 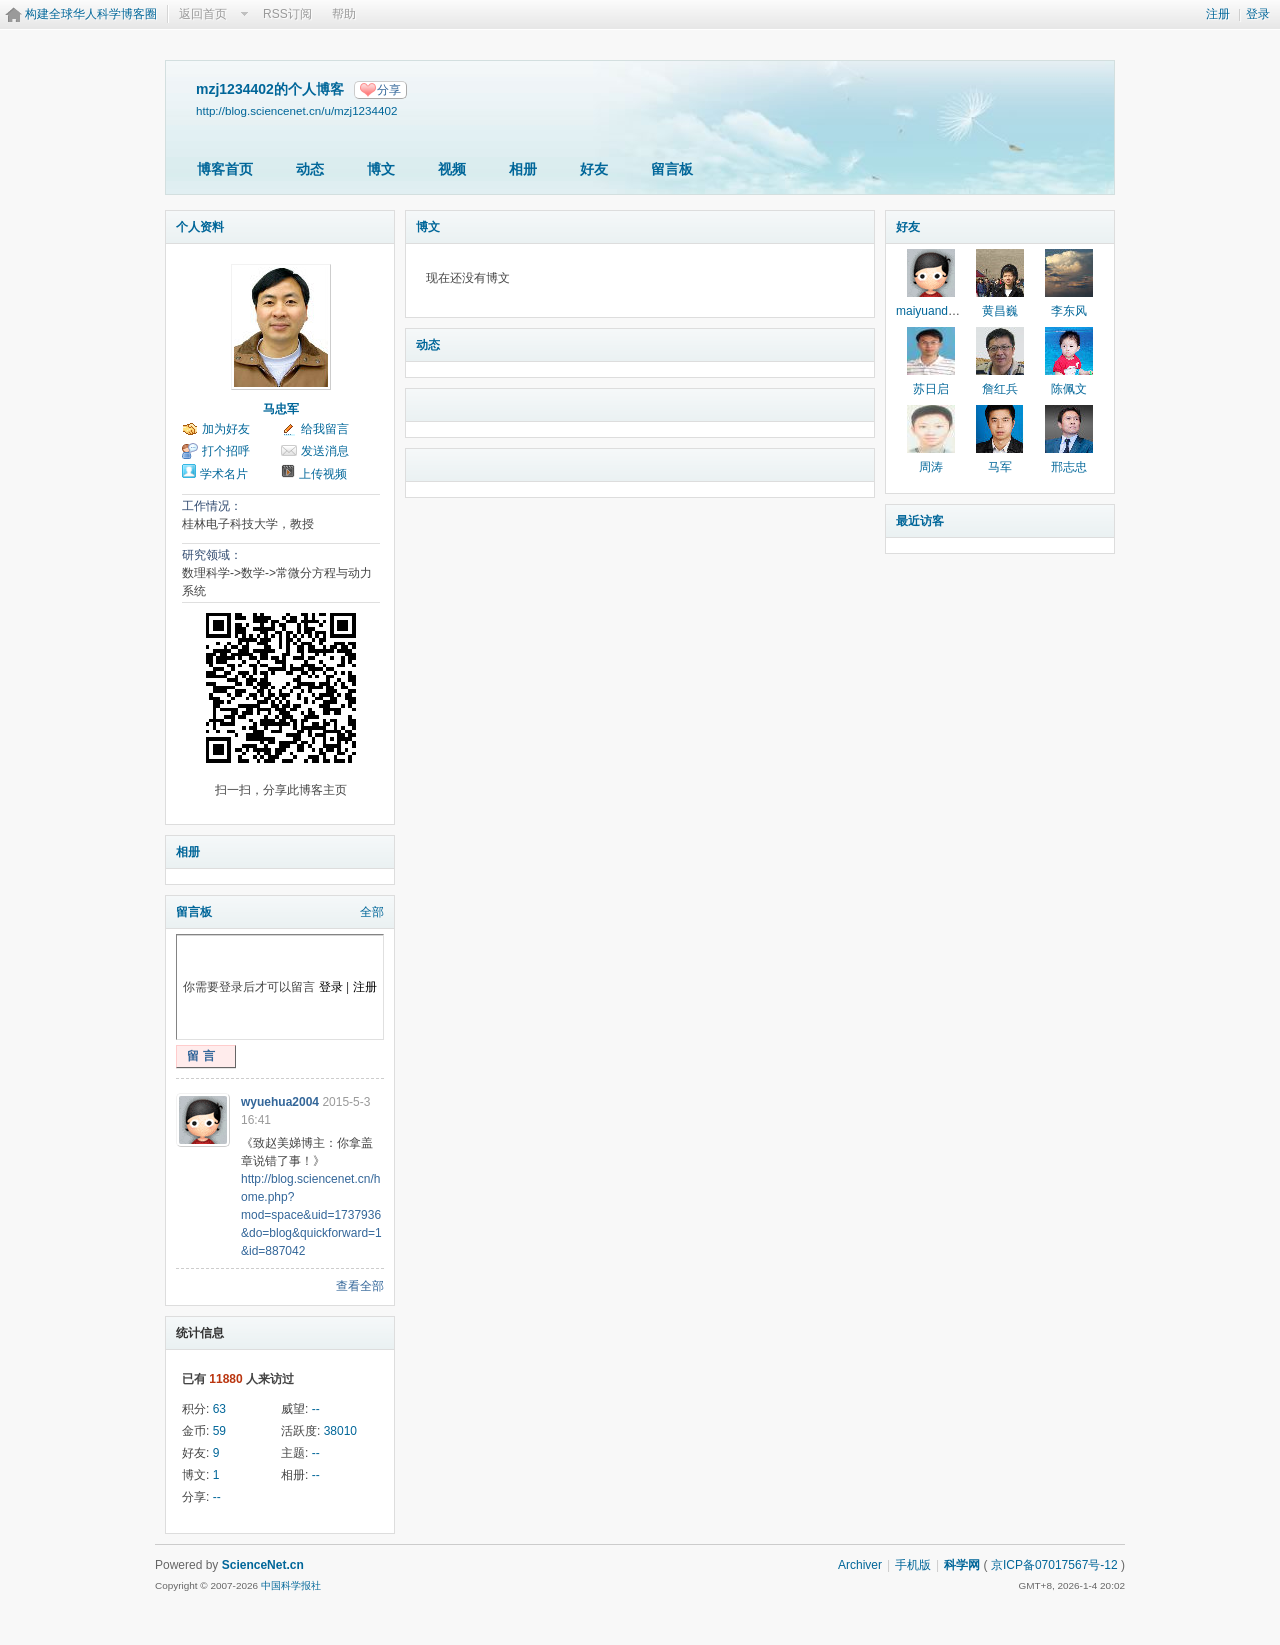 What do you see at coordinates (344, 14) in the screenshot?
I see `帮助` at bounding box center [344, 14].